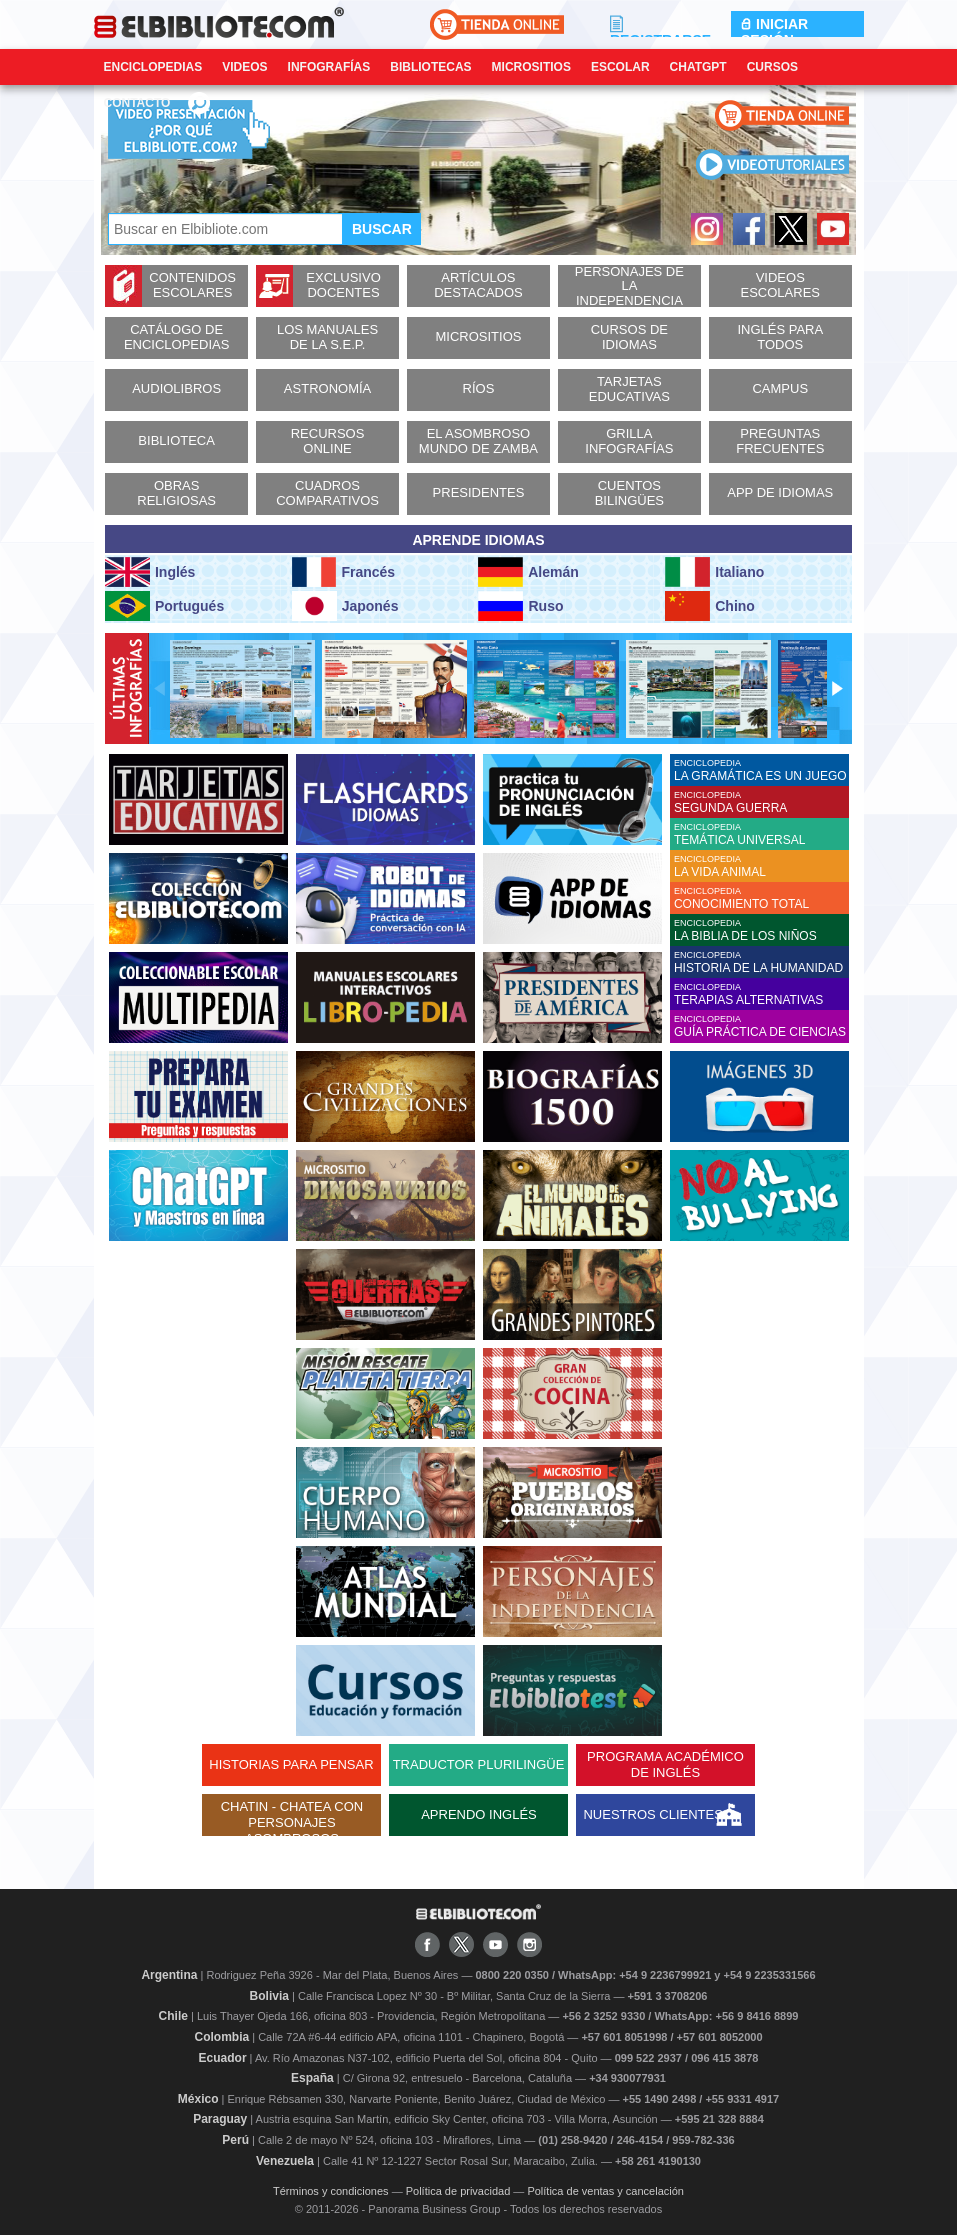 This screenshot has height=2235, width=957. What do you see at coordinates (714, 572) in the screenshot?
I see `Italiano` at bounding box center [714, 572].